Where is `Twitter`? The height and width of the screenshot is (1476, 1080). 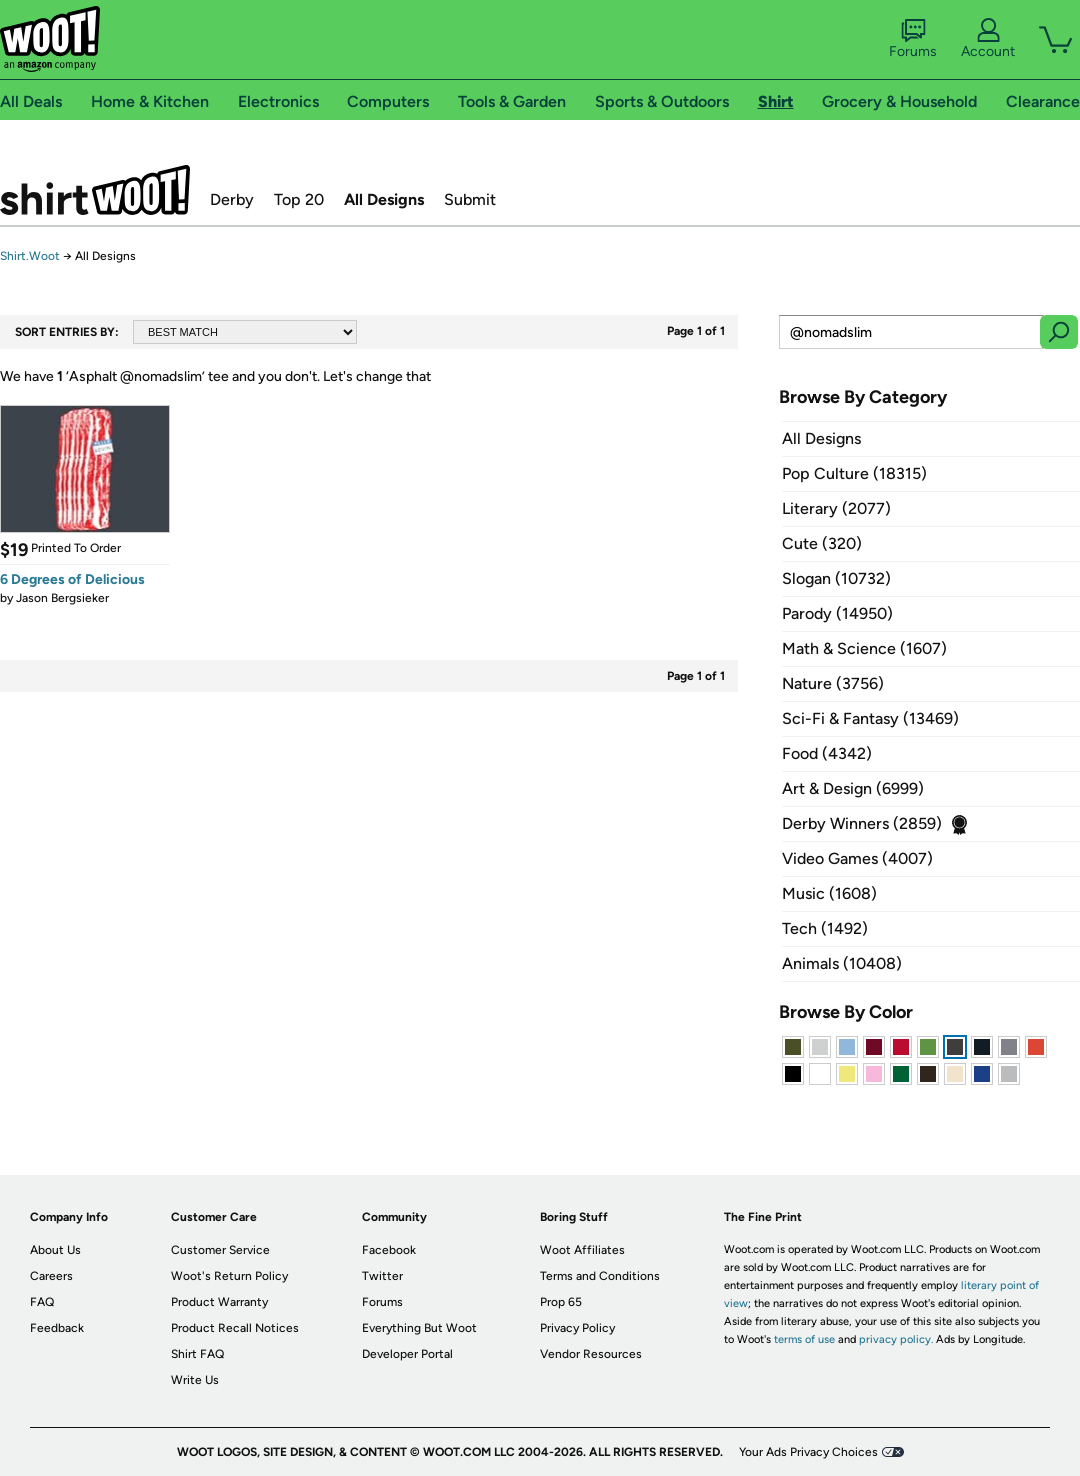 Twitter is located at coordinates (382, 1276).